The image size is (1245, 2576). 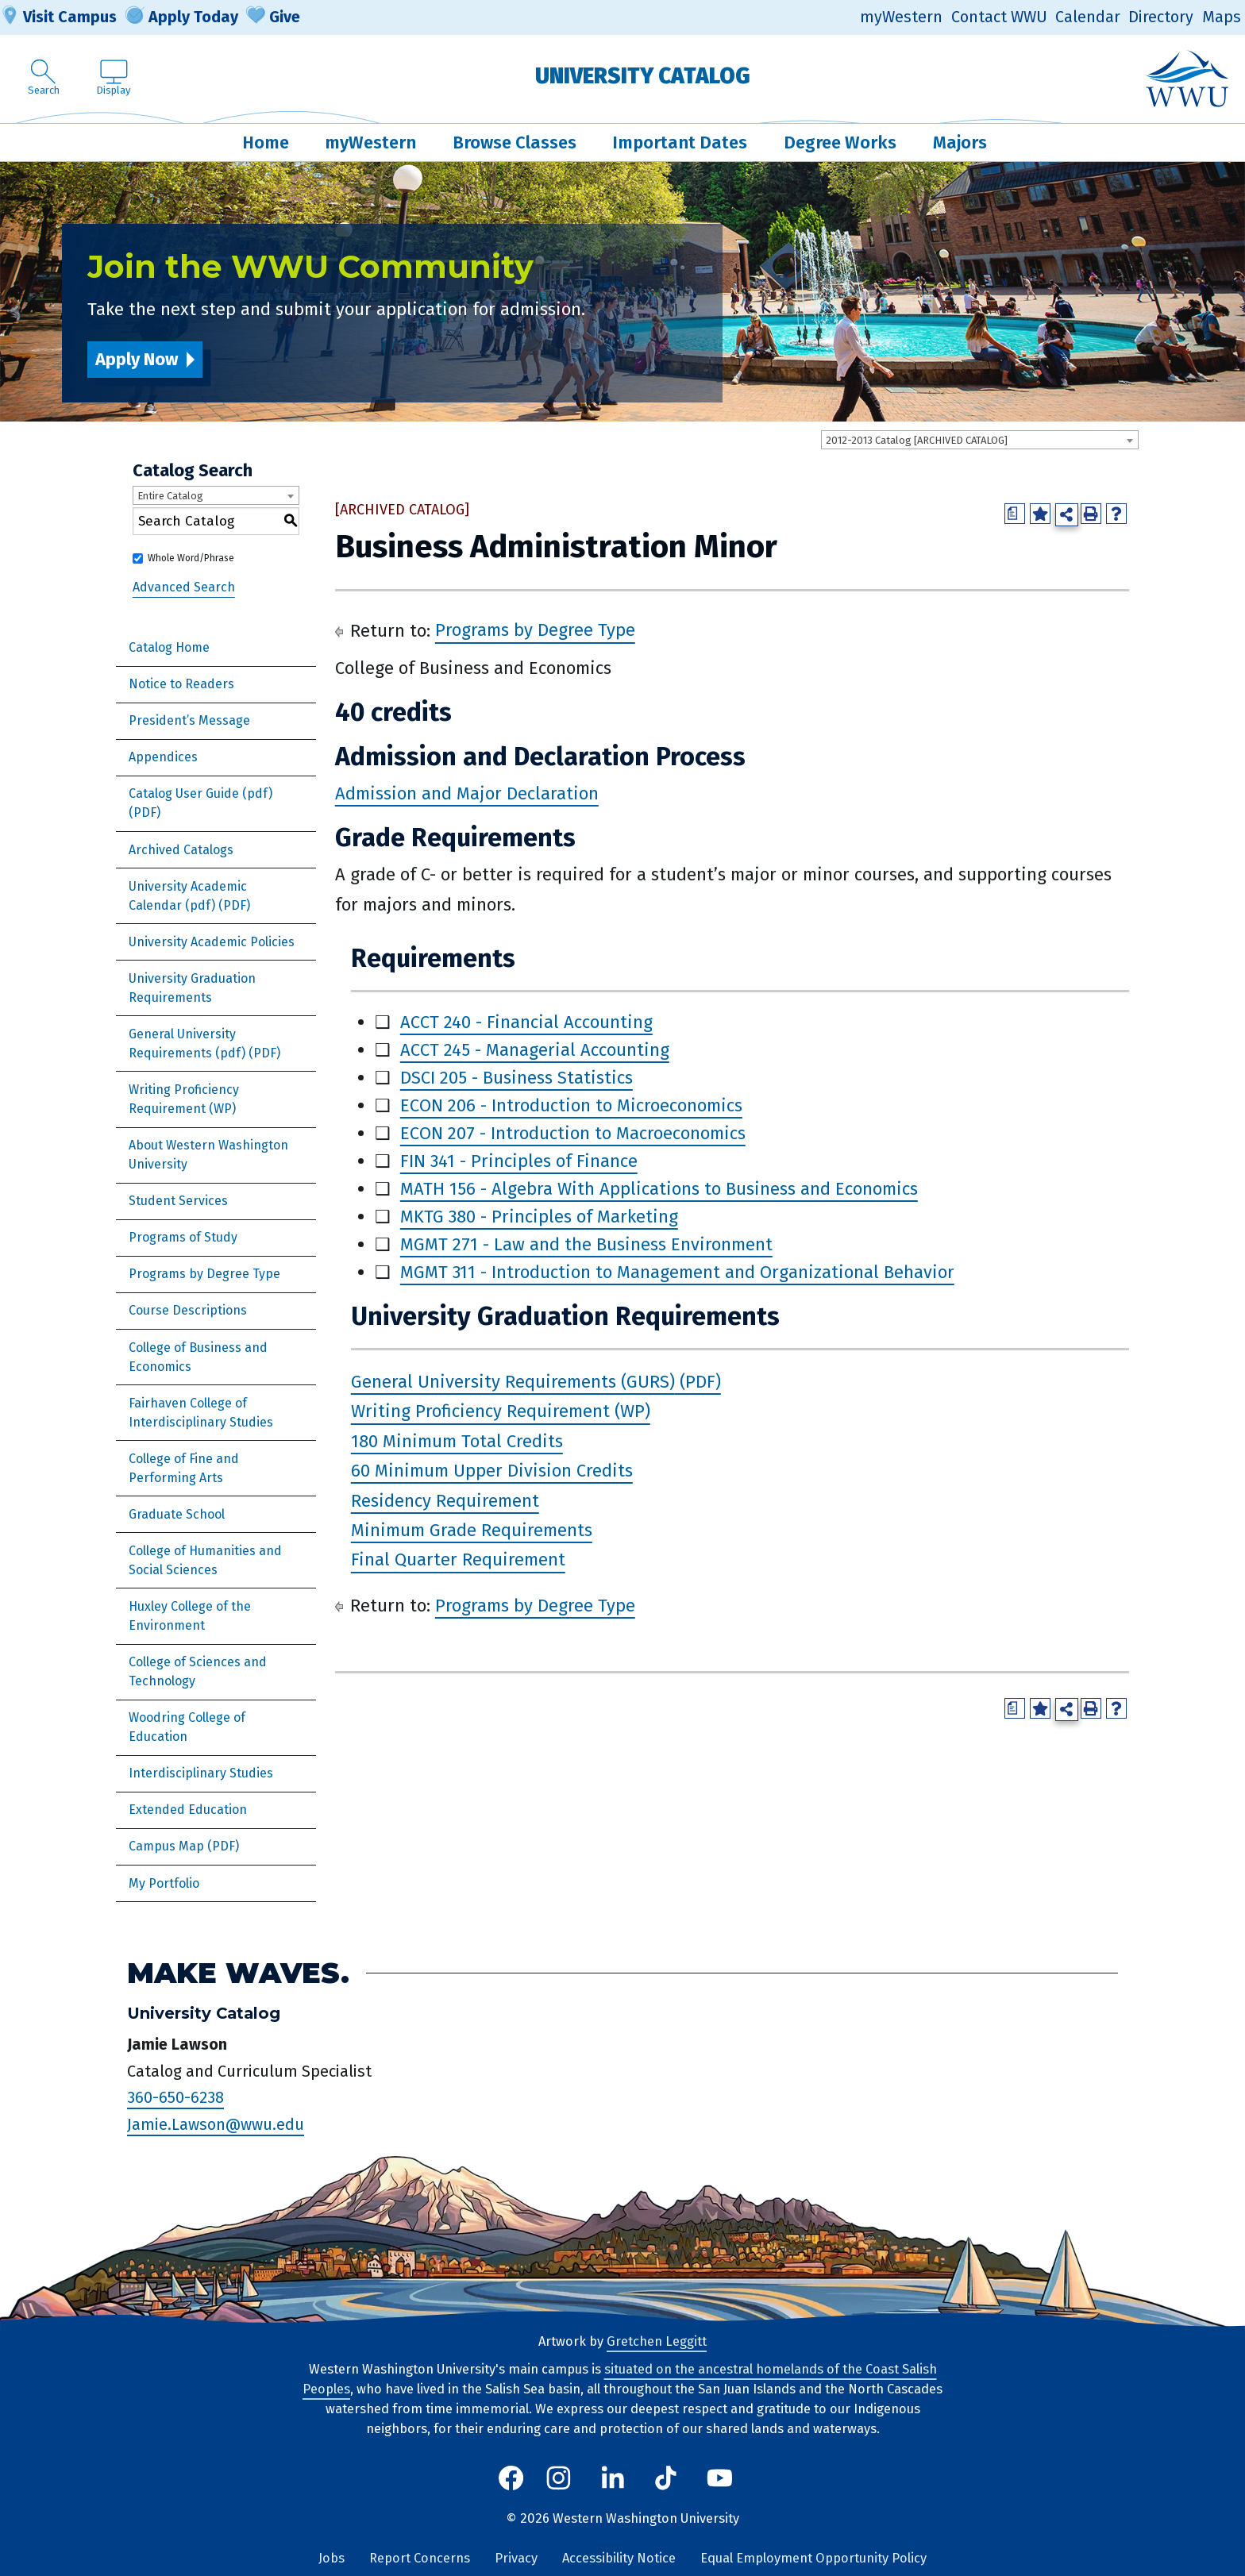 What do you see at coordinates (205, 1560) in the screenshot?
I see `College of Humanities and Social Sciences` at bounding box center [205, 1560].